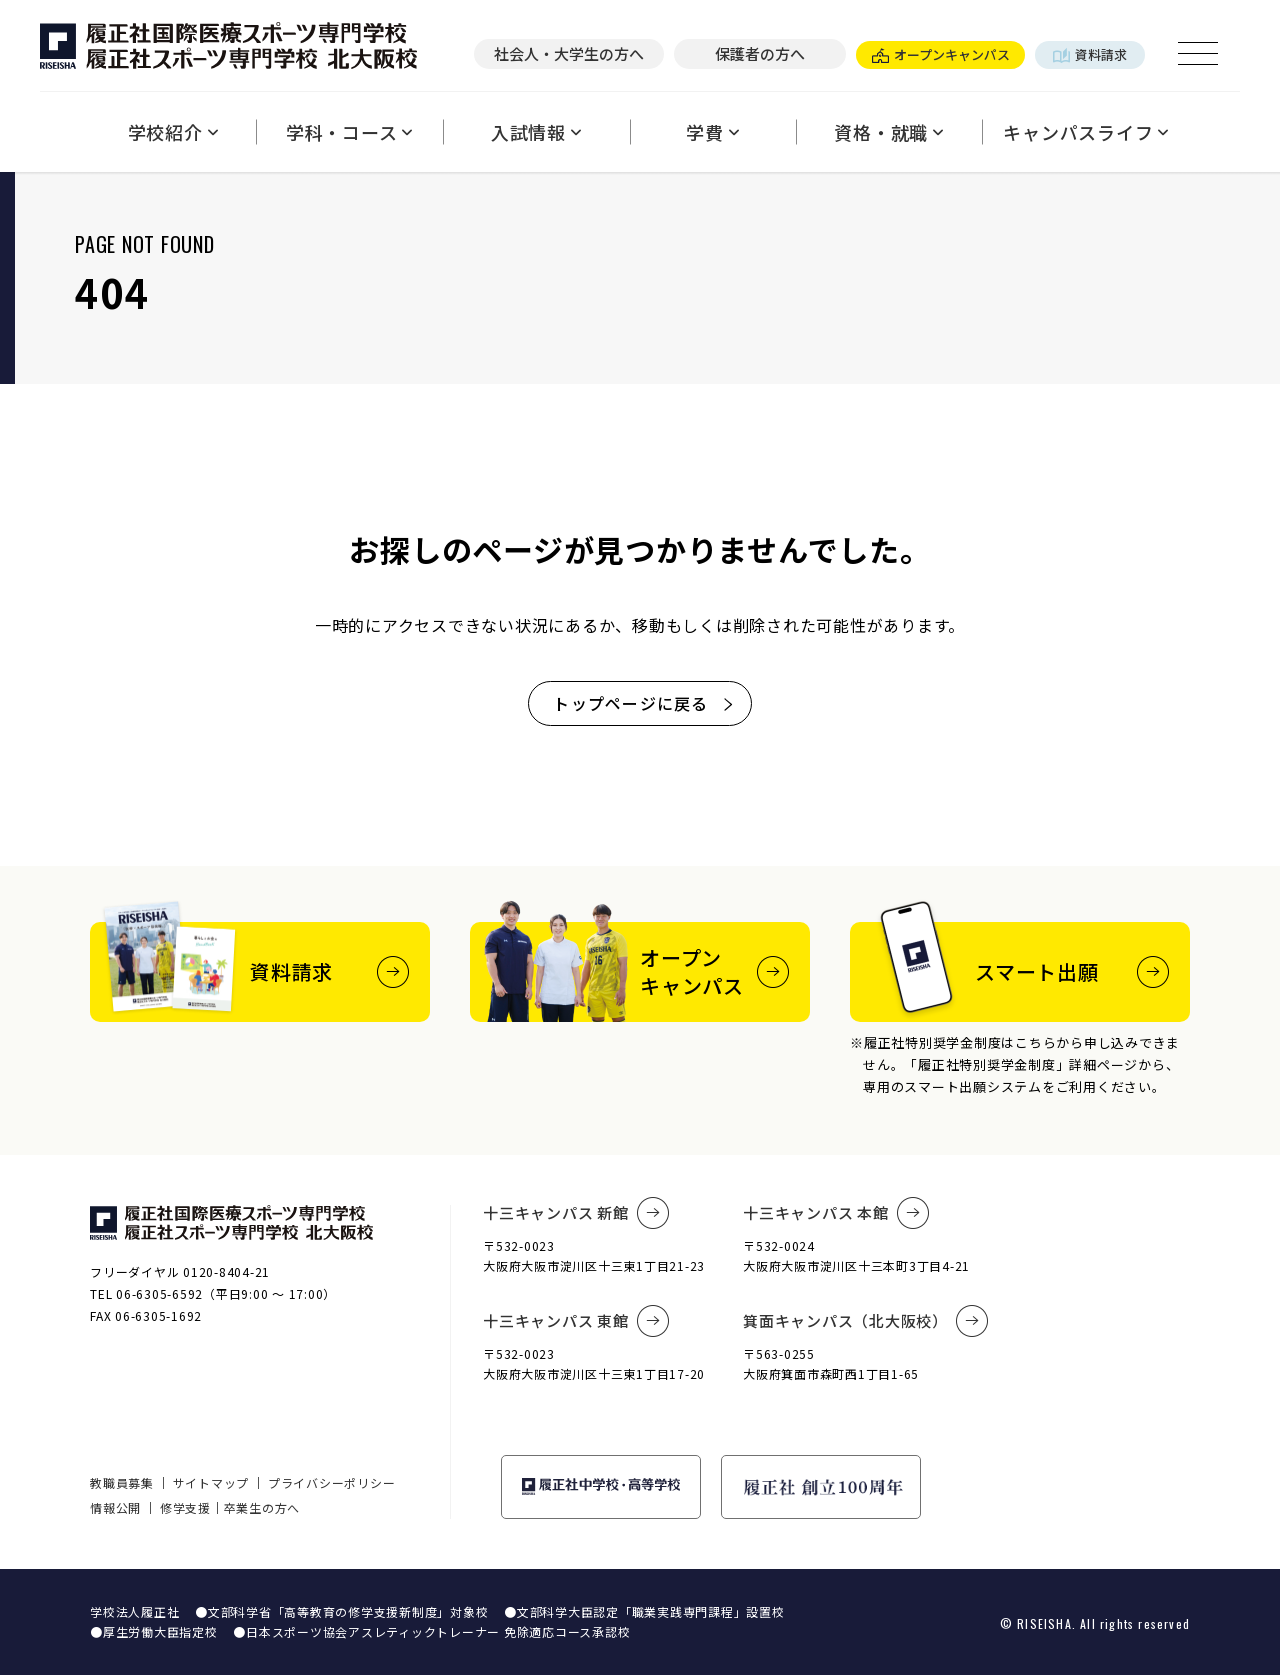 This screenshot has height=1675, width=1280. Describe the element at coordinates (889, 132) in the screenshot. I see `資格・就職` at that location.